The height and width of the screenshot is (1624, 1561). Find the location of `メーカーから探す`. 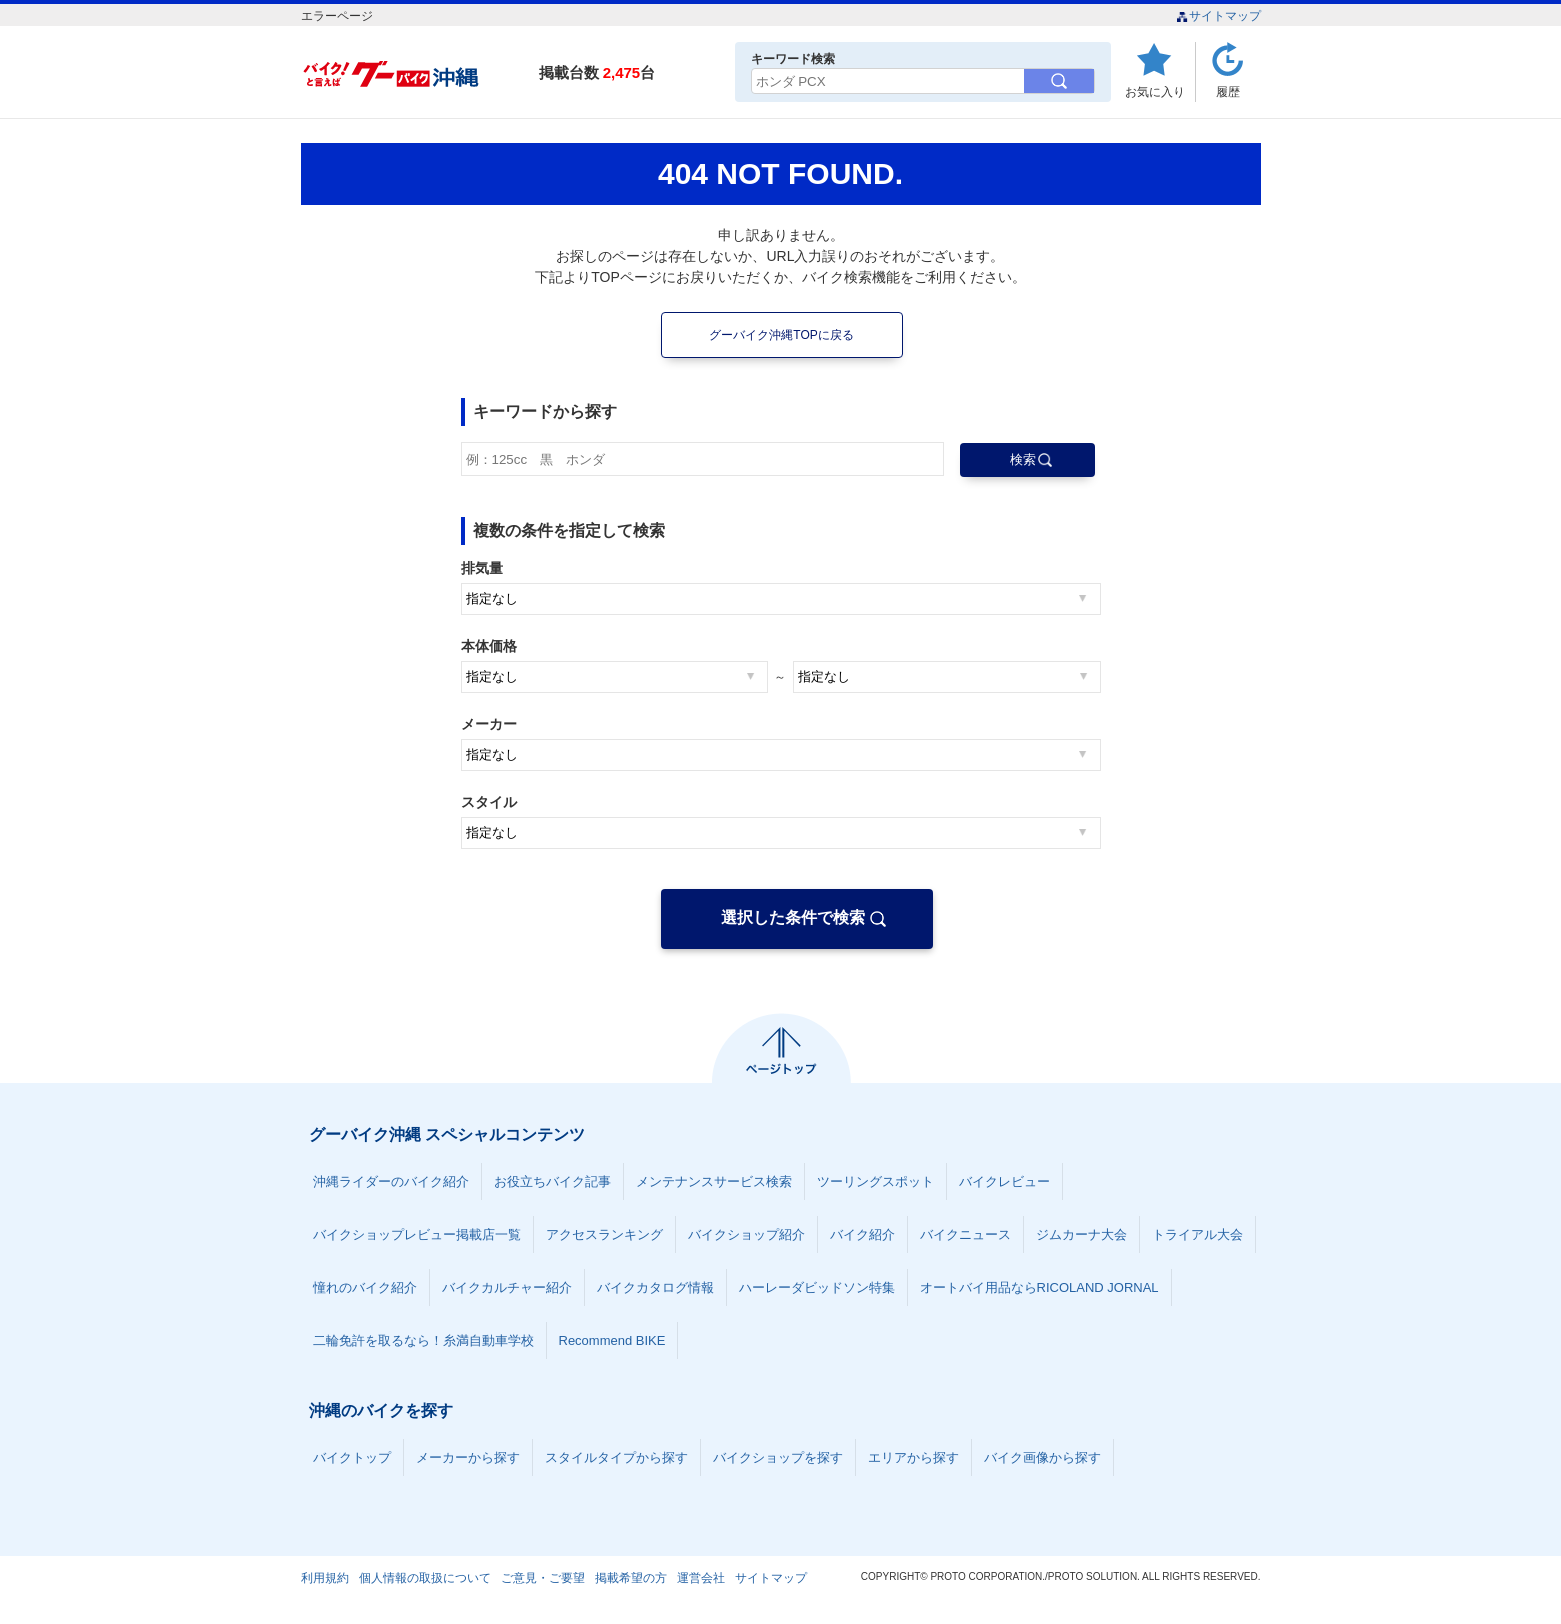

メーカーから探す is located at coordinates (468, 1457).